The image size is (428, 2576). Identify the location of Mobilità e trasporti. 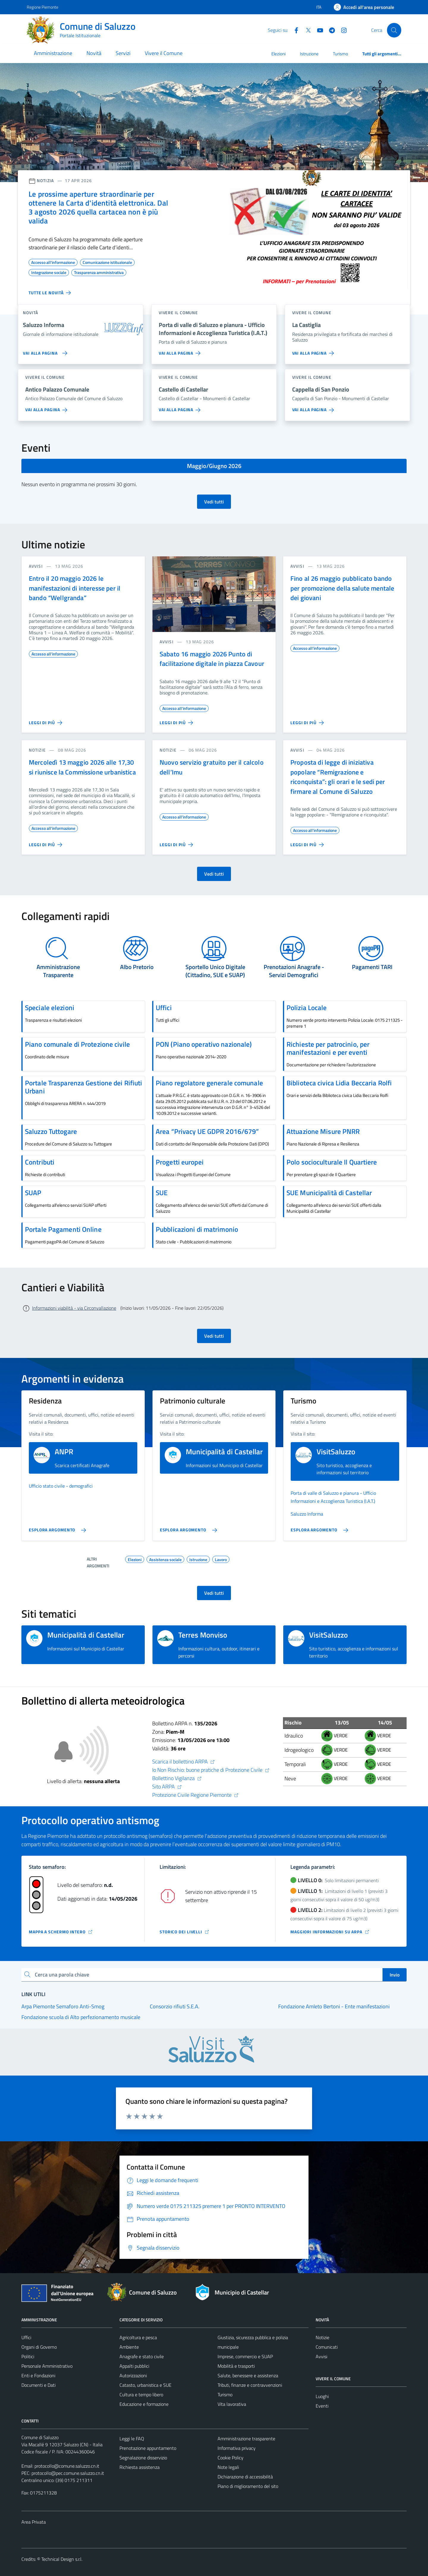
(236, 2366).